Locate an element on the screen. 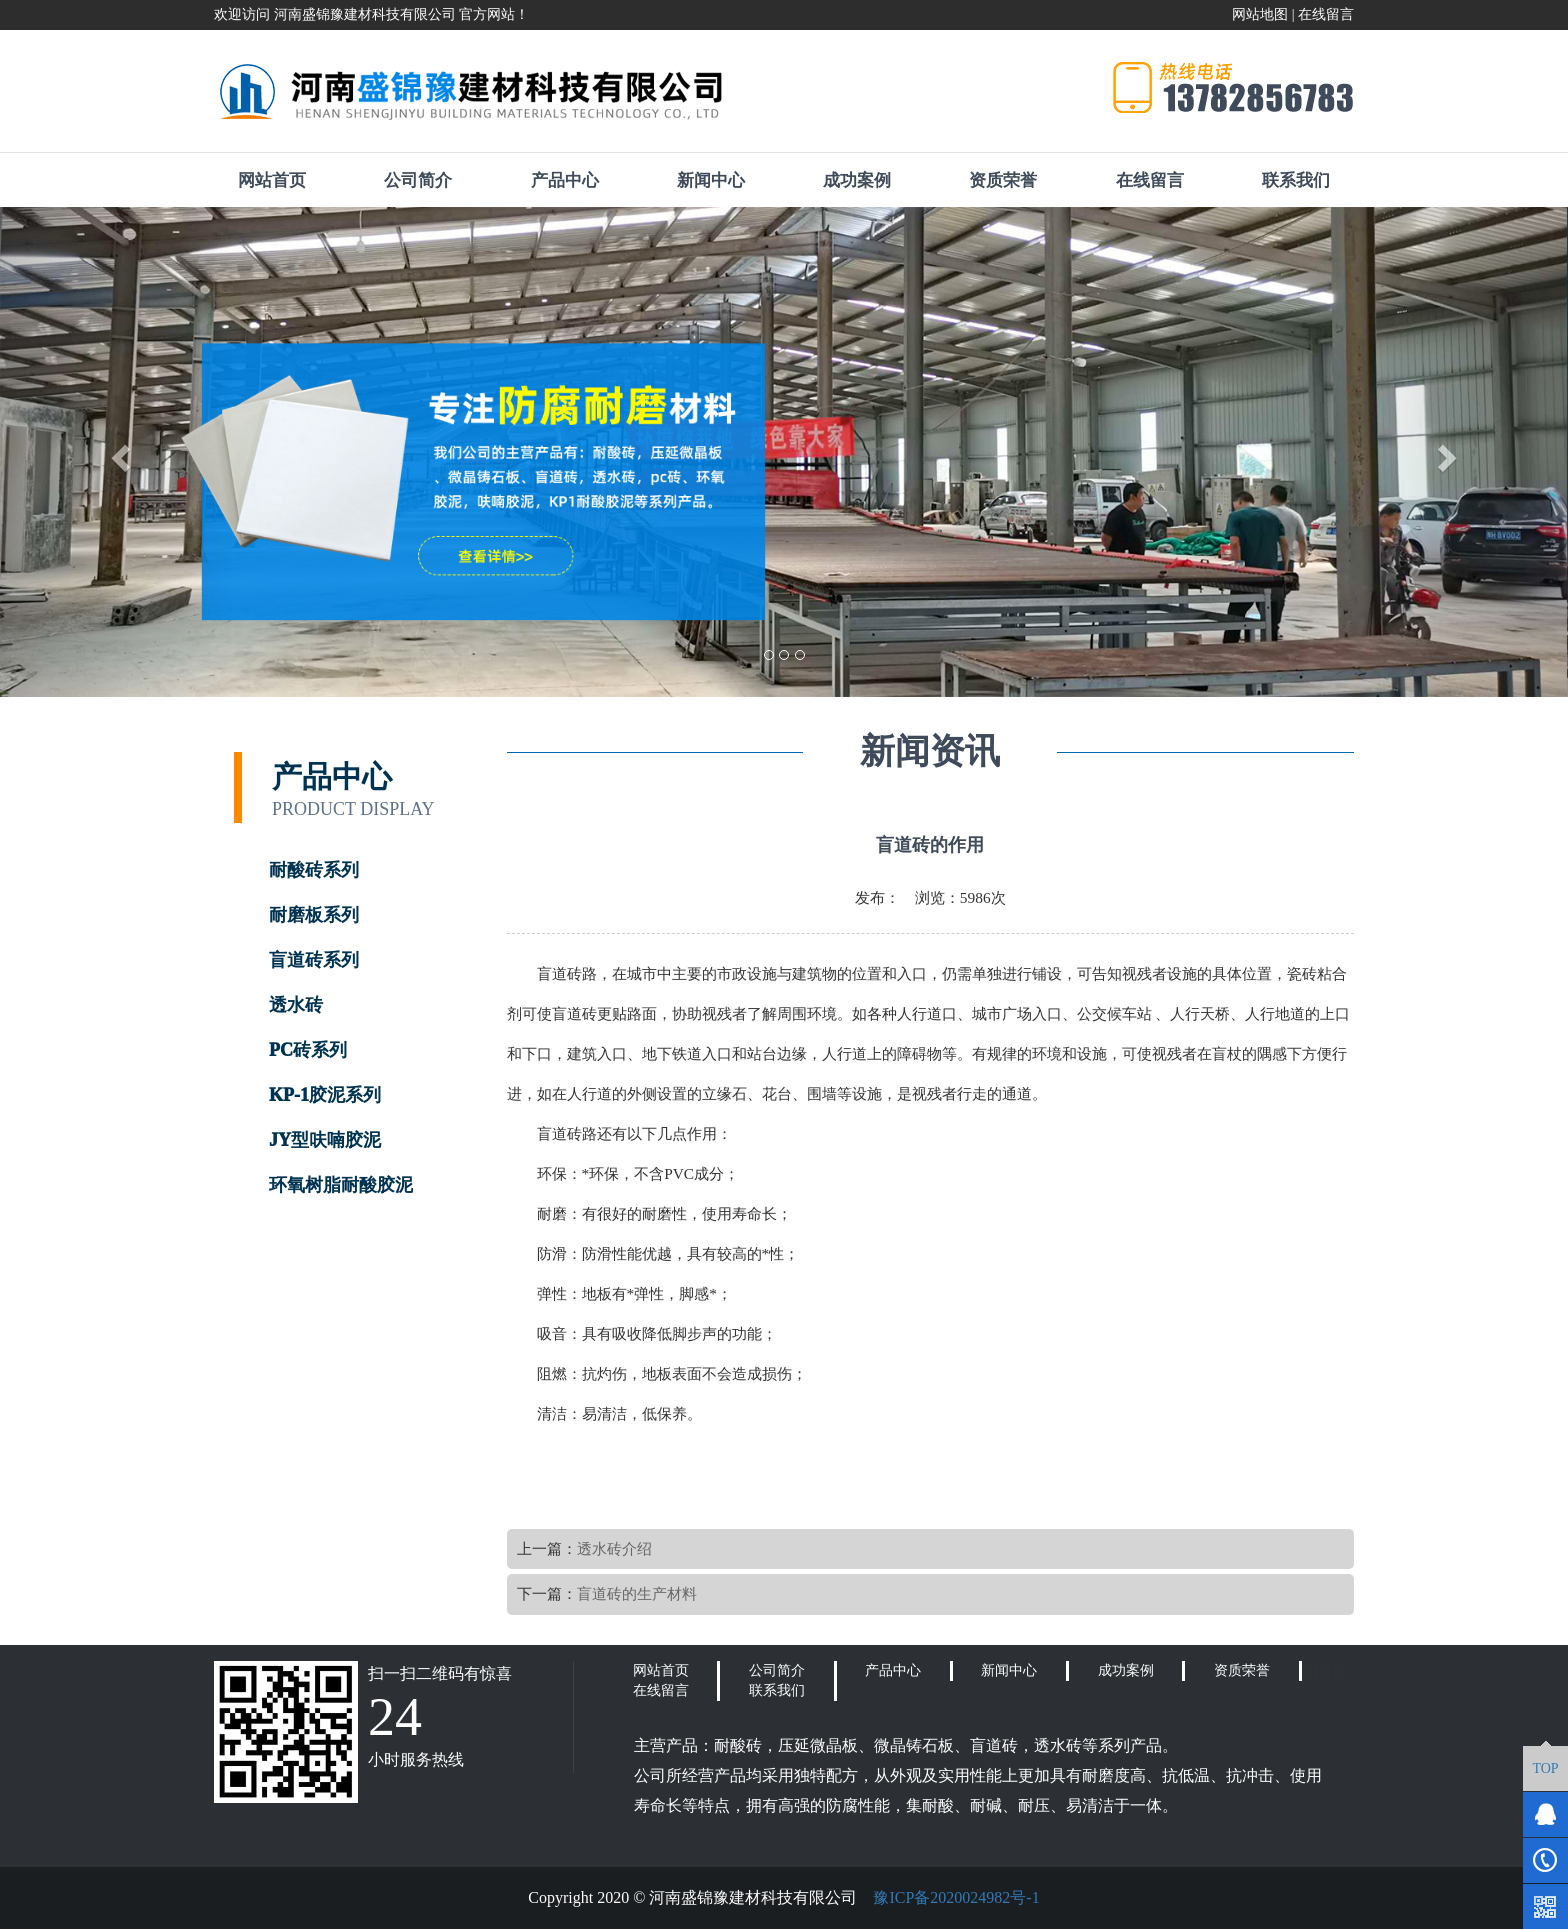 This screenshot has width=1568, height=1929. 网站首页 is located at coordinates (272, 180).